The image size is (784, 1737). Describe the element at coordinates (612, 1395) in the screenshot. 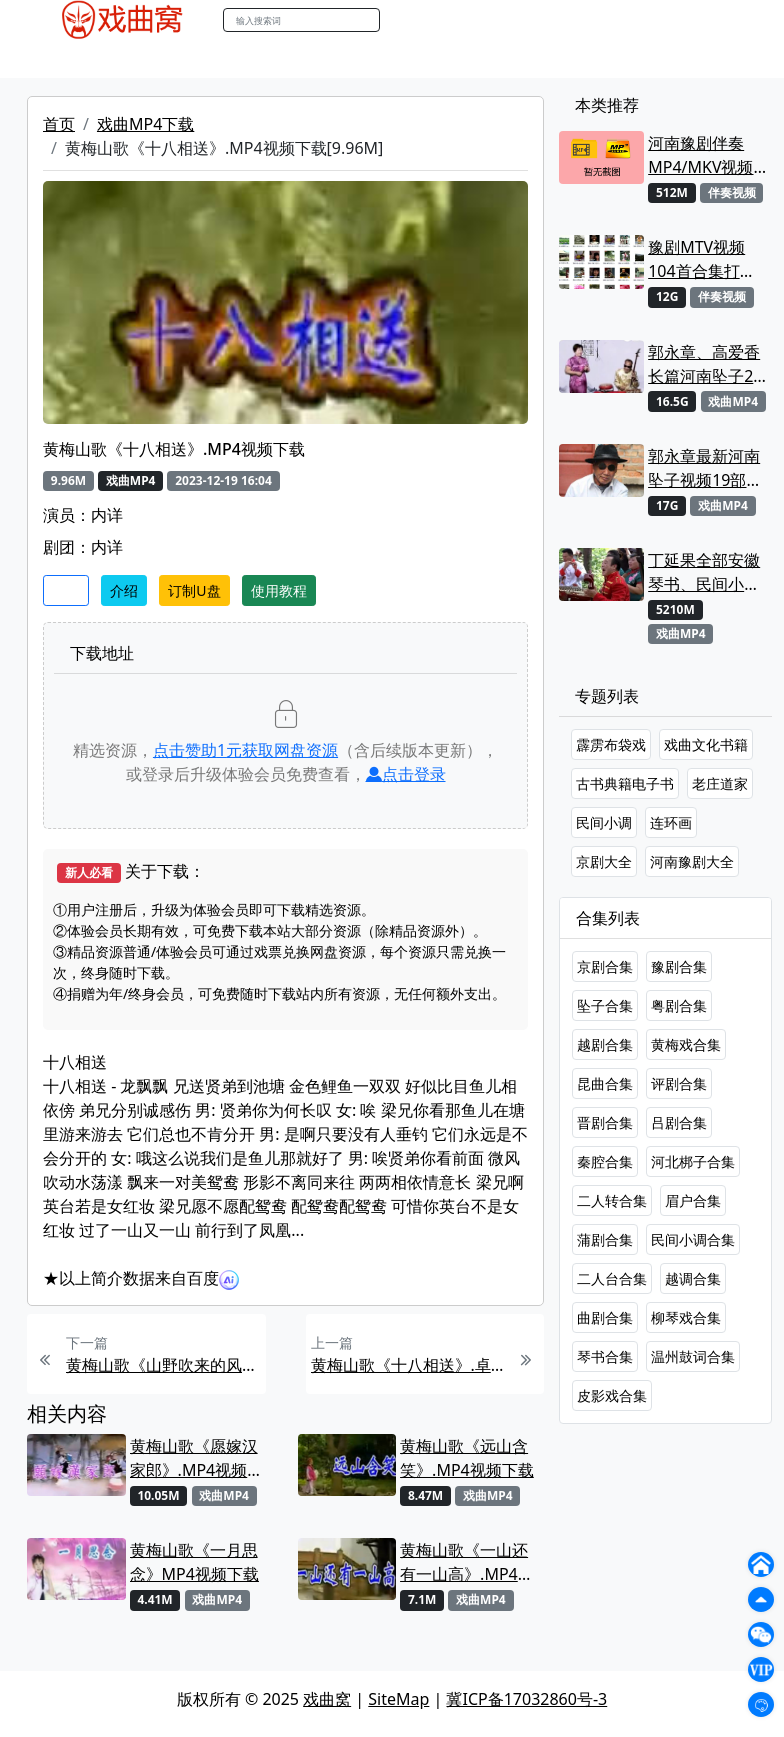

I see `皮影戏合集` at that location.